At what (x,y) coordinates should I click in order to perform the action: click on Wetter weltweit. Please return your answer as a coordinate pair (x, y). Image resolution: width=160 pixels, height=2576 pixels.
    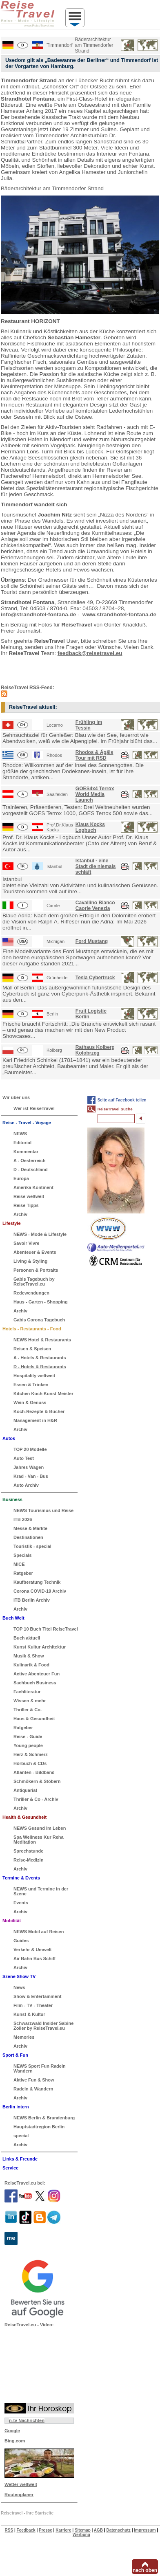
    Looking at the image, I should click on (20, 2484).